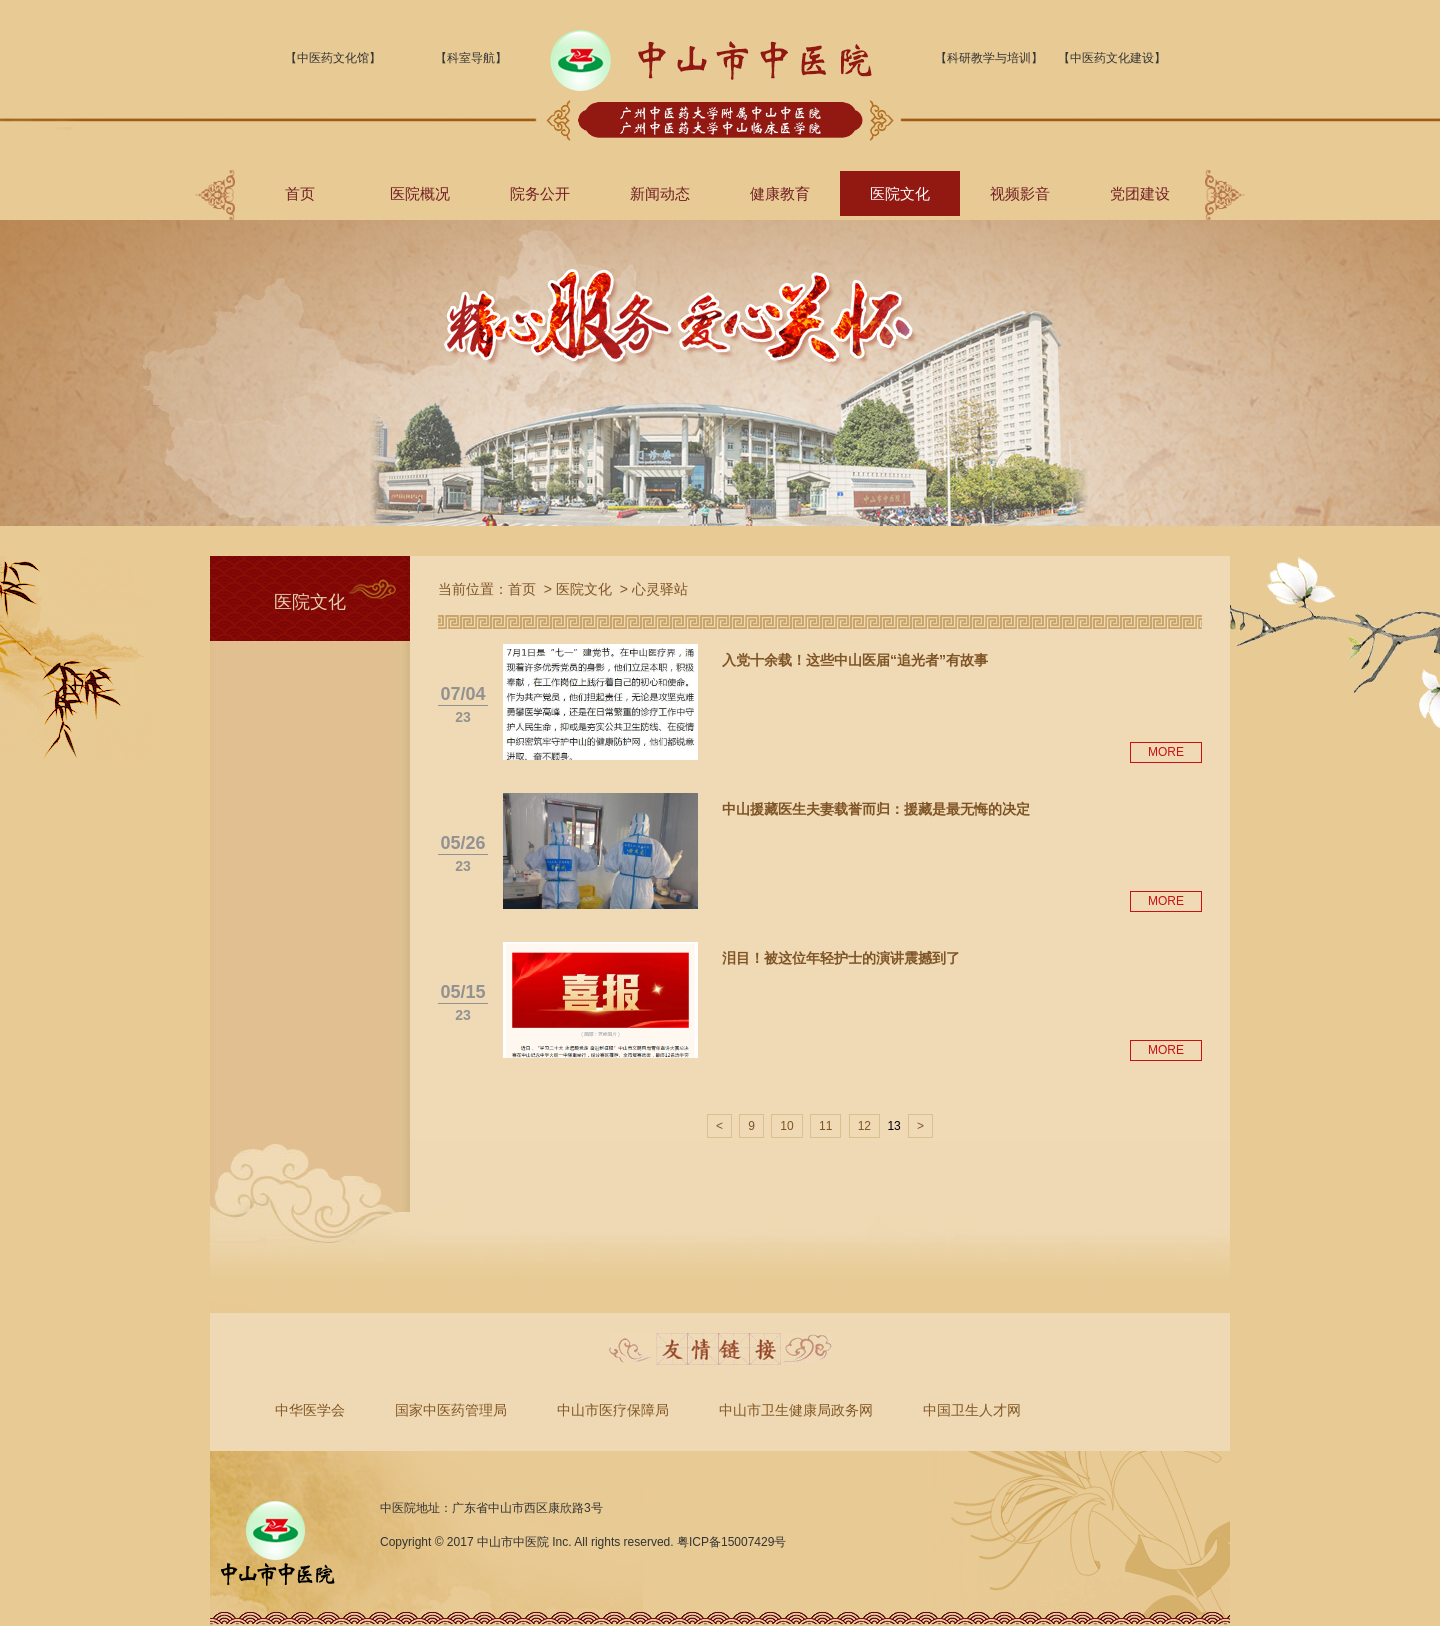 The image size is (1440, 1626). I want to click on 医院文化, so click(900, 193).